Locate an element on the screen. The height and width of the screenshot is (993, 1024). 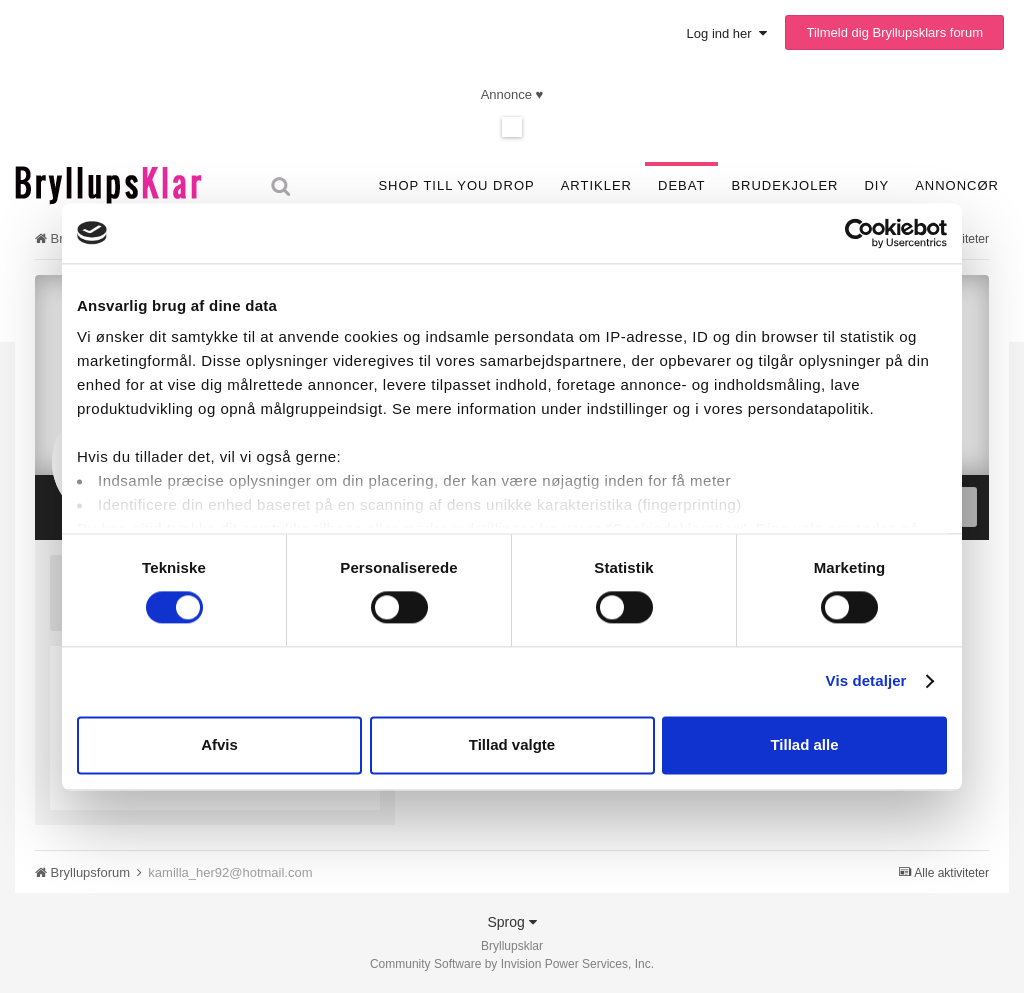
Tillad alle is located at coordinates (804, 744).